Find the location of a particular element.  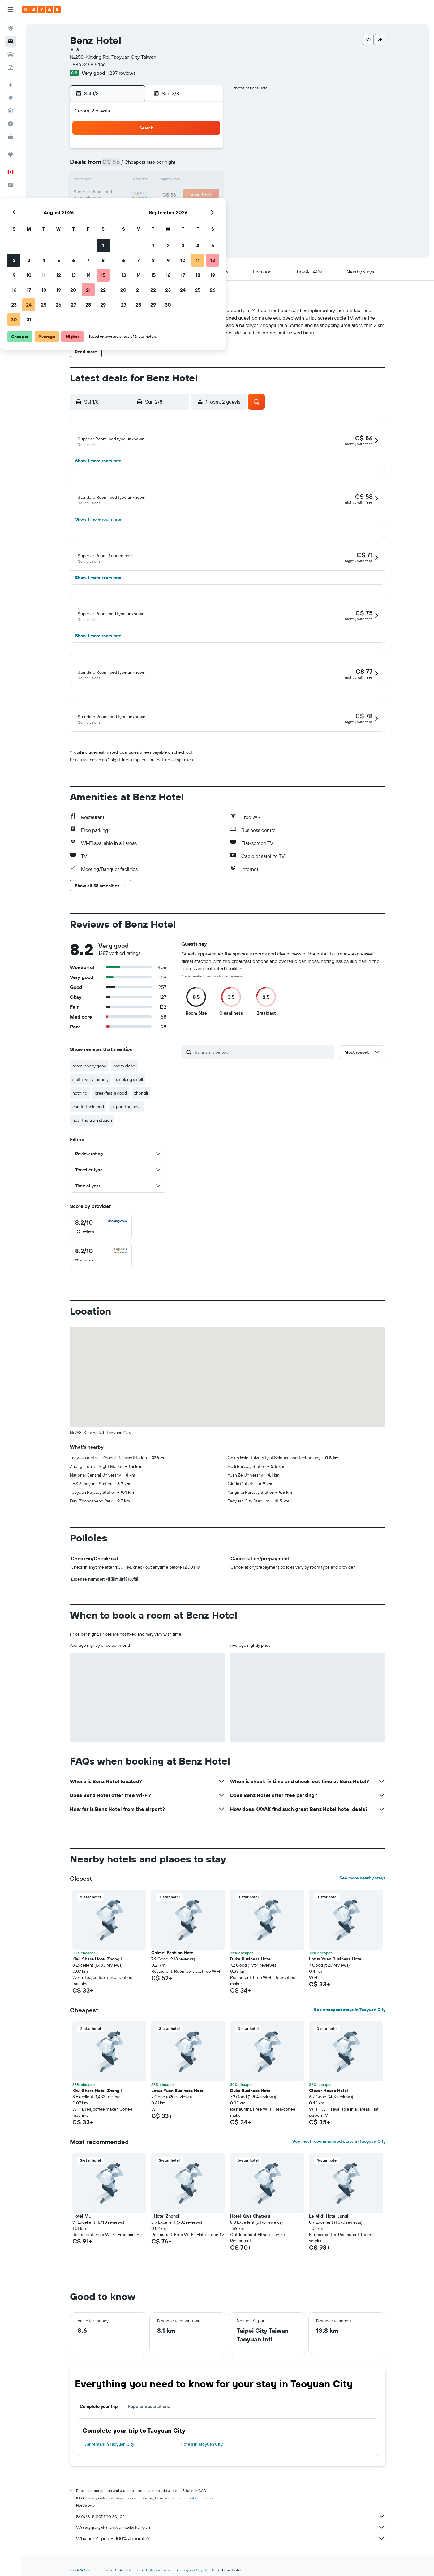

staff is very friendly is located at coordinates (90, 1093).